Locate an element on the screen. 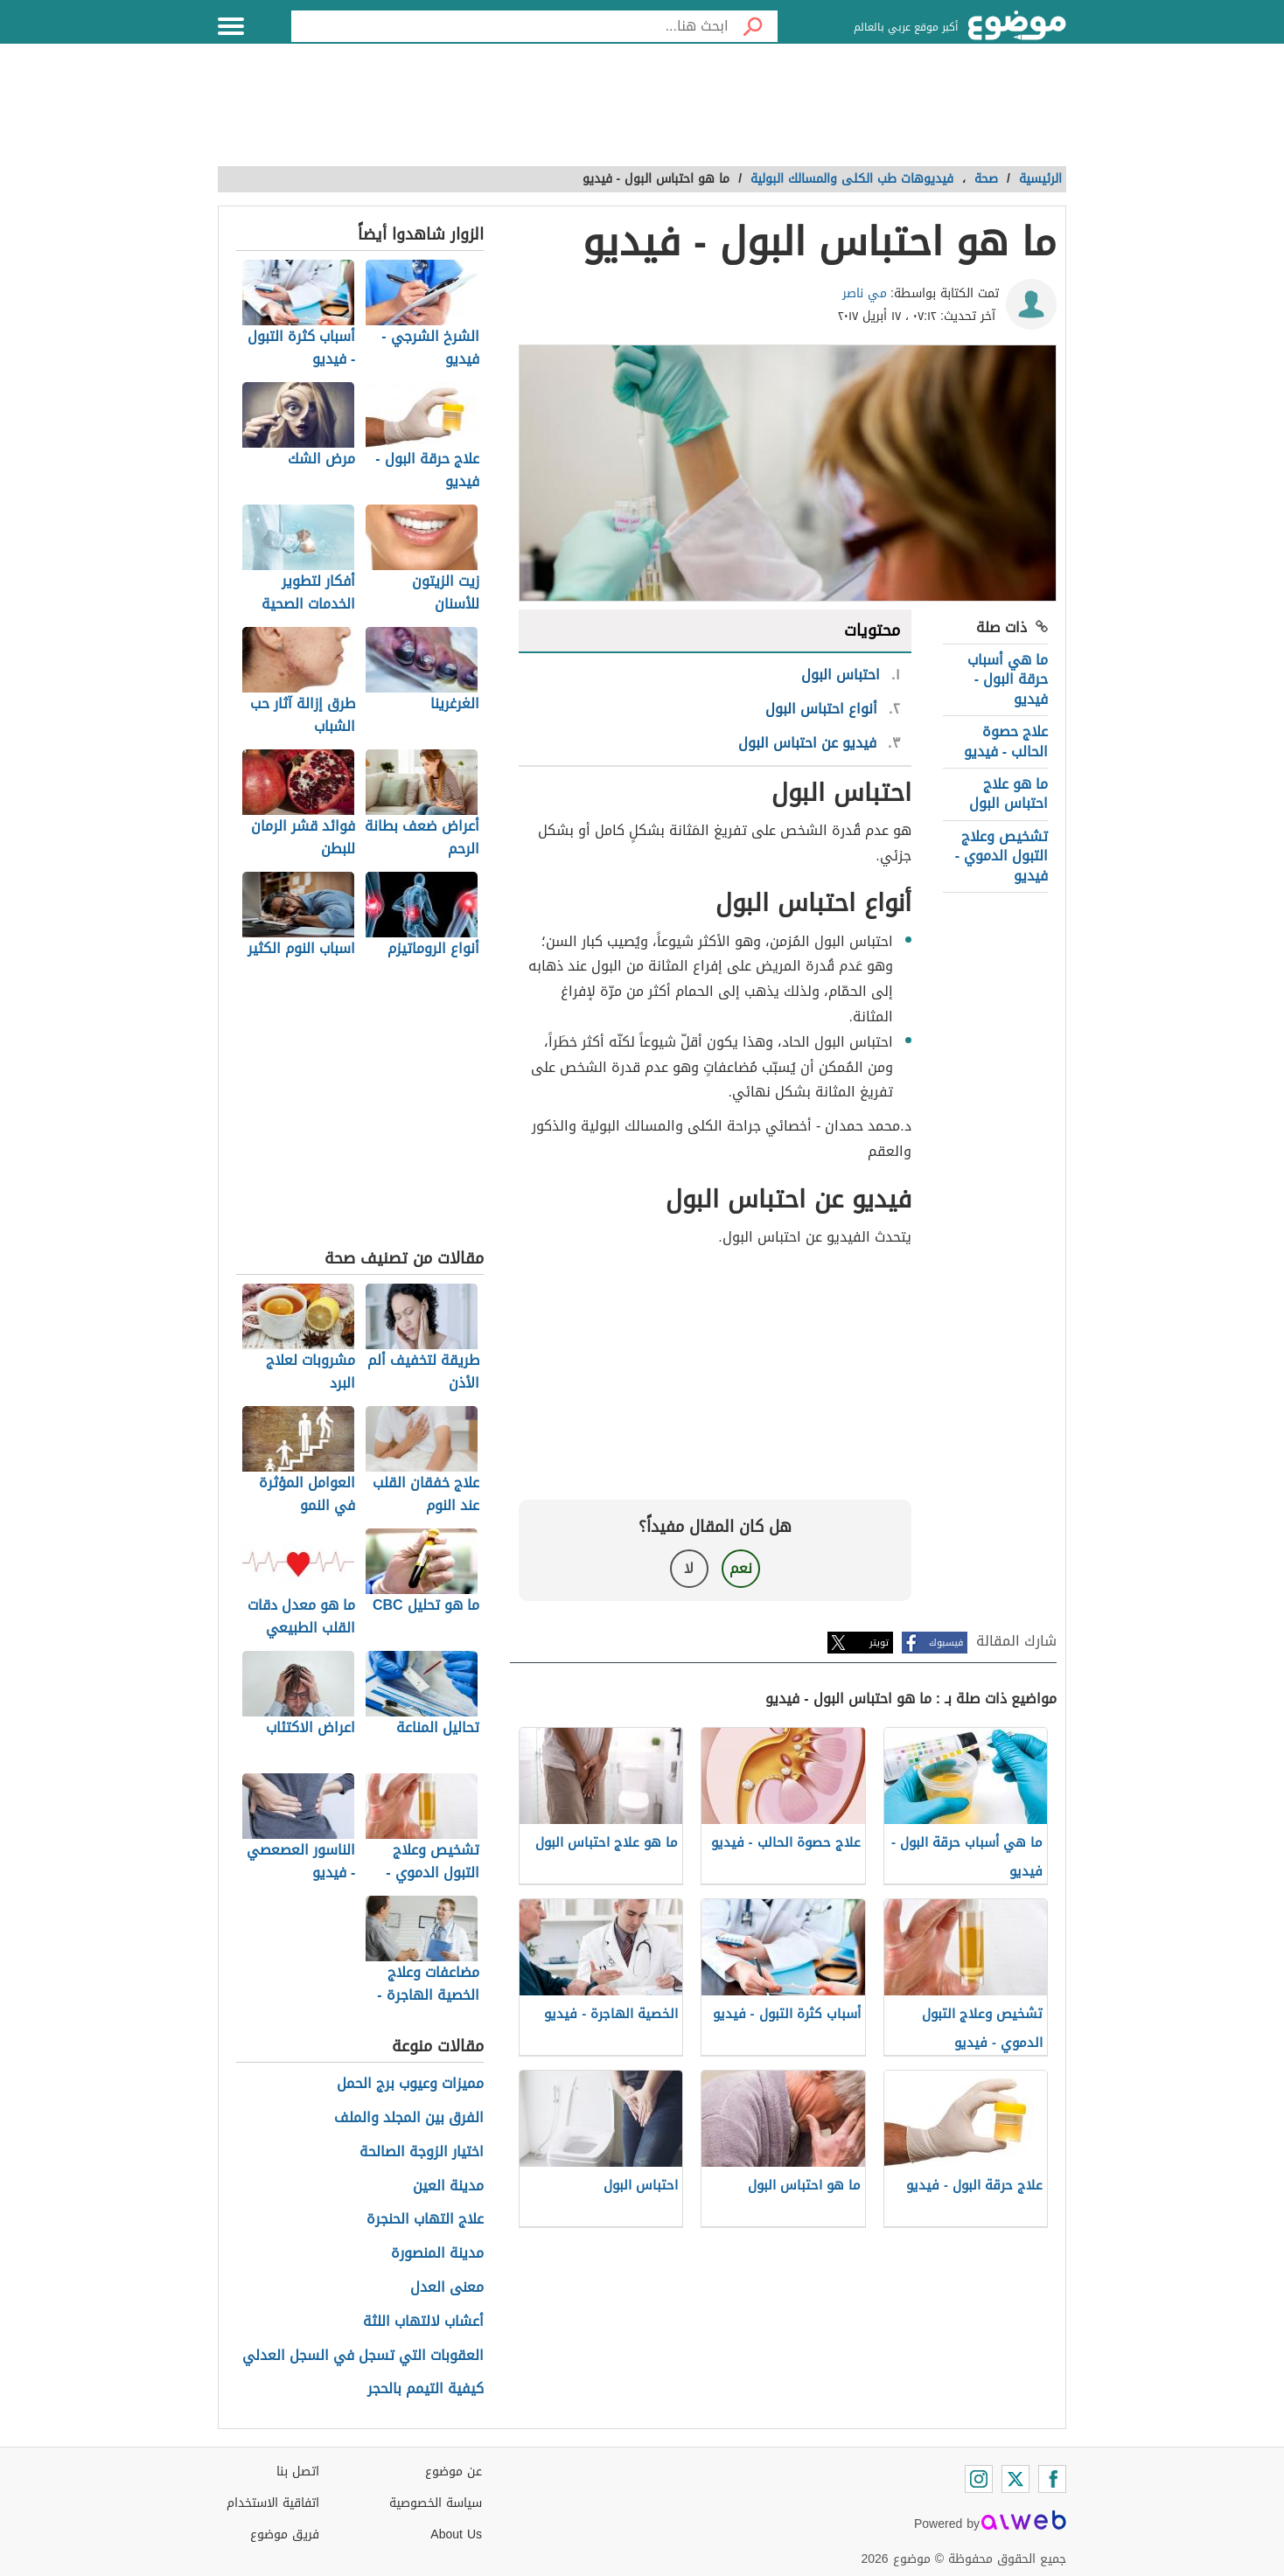 This screenshot has width=1284, height=2576. [Facebook] is located at coordinates (1052, 2479).